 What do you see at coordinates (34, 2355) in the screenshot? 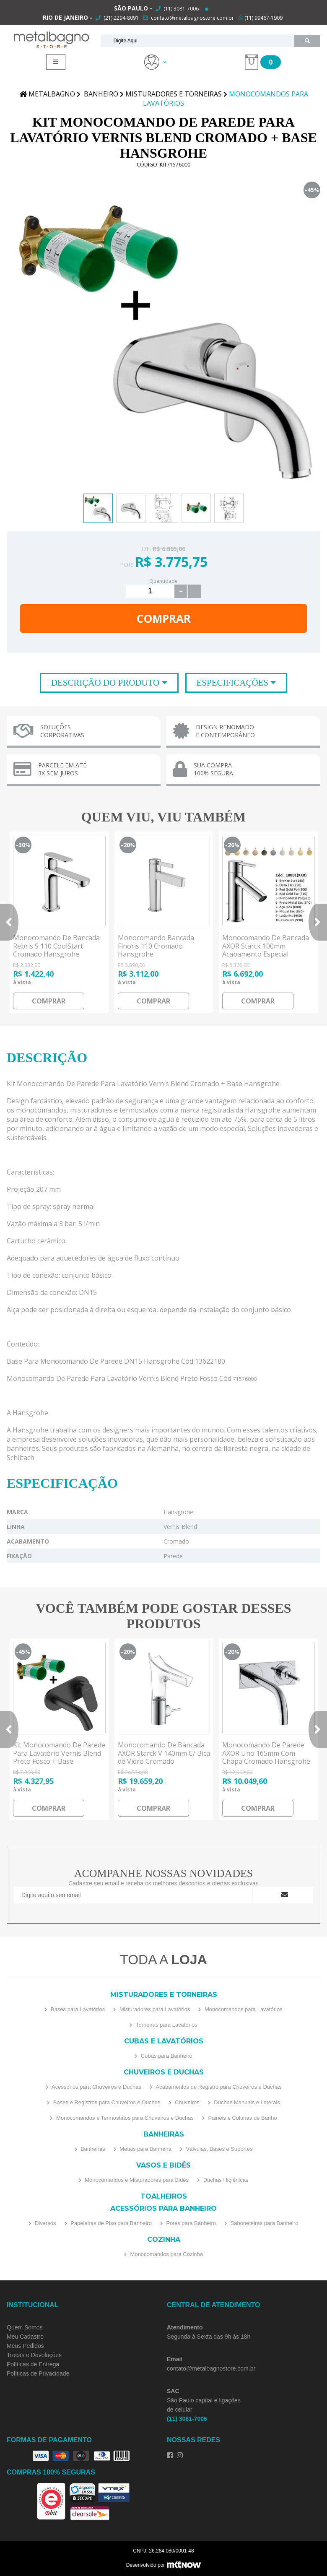
I see `Trocas e Devoluções` at bounding box center [34, 2355].